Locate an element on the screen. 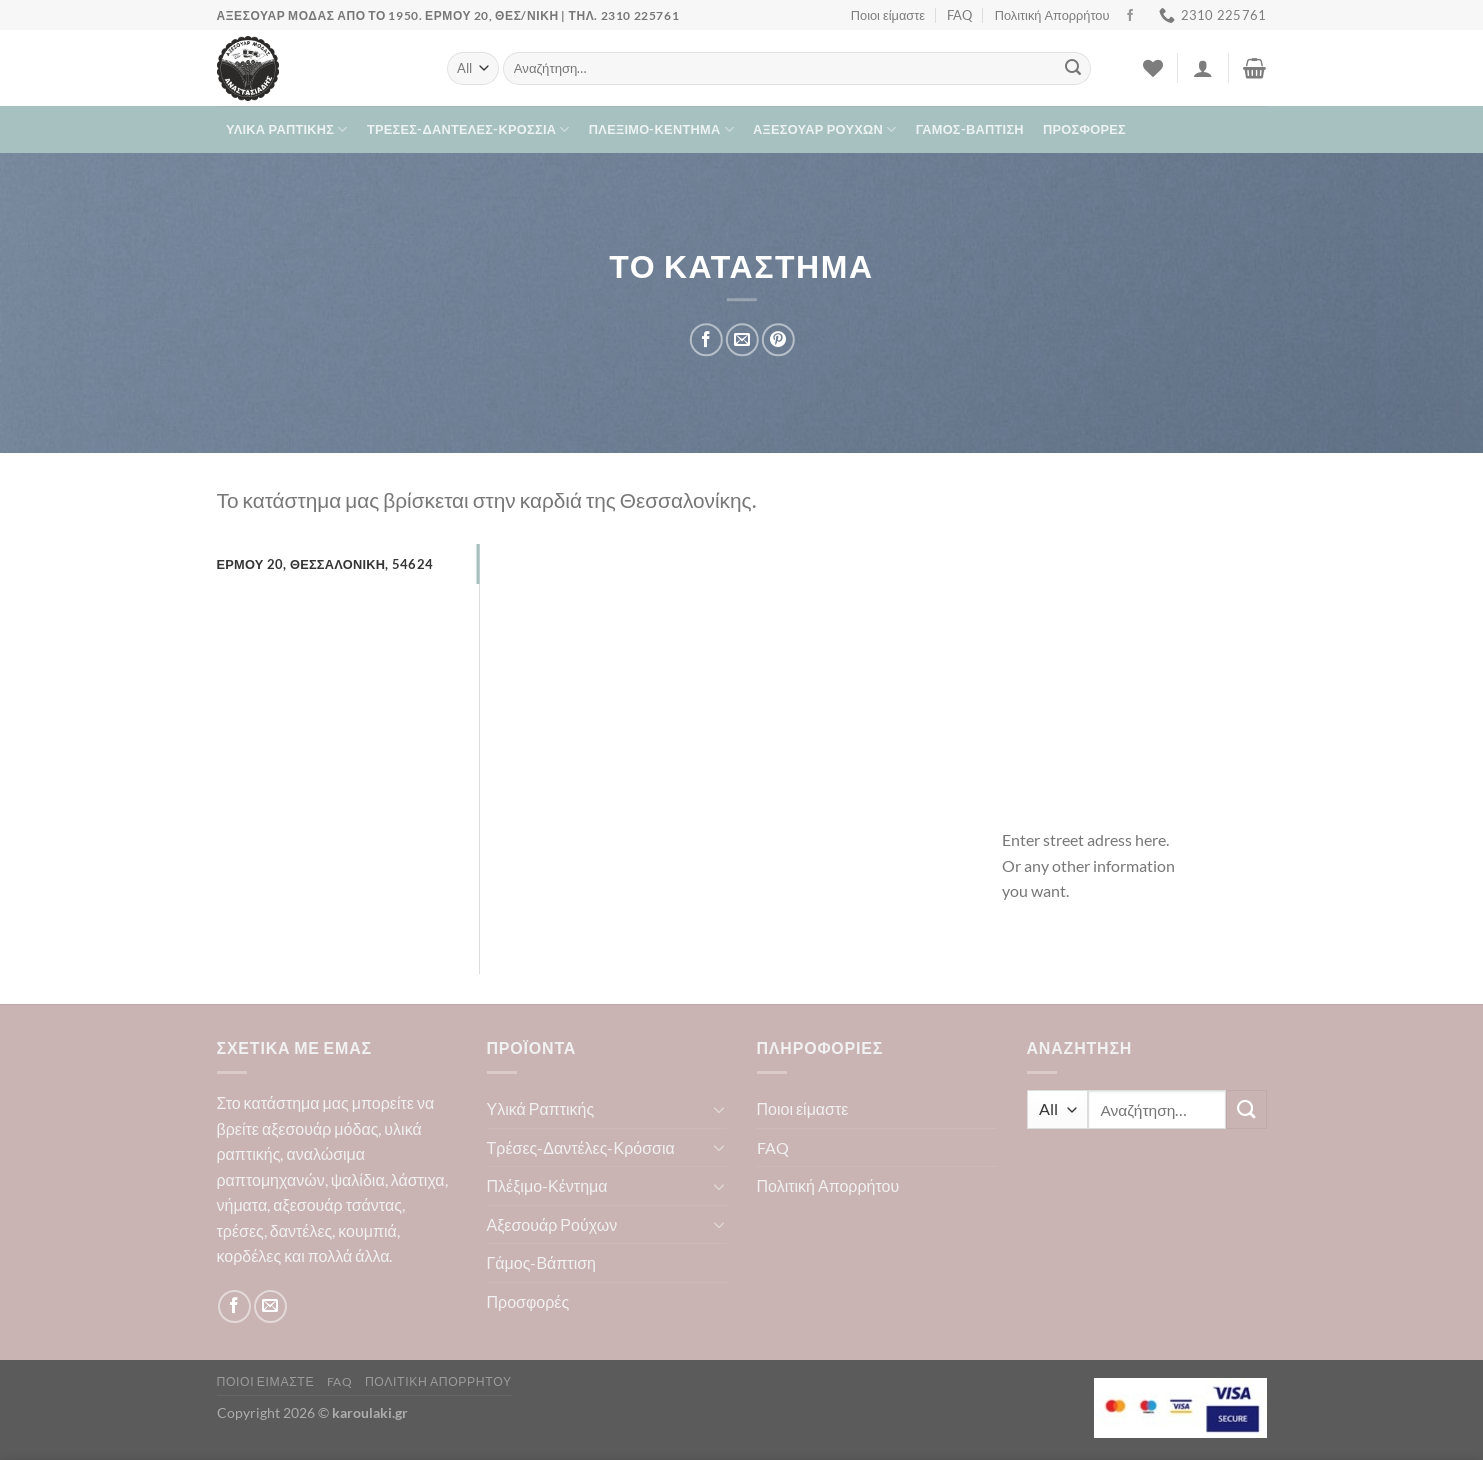 This screenshot has height=1460, width=1483. [Send us an email] is located at coordinates (270, 1306).